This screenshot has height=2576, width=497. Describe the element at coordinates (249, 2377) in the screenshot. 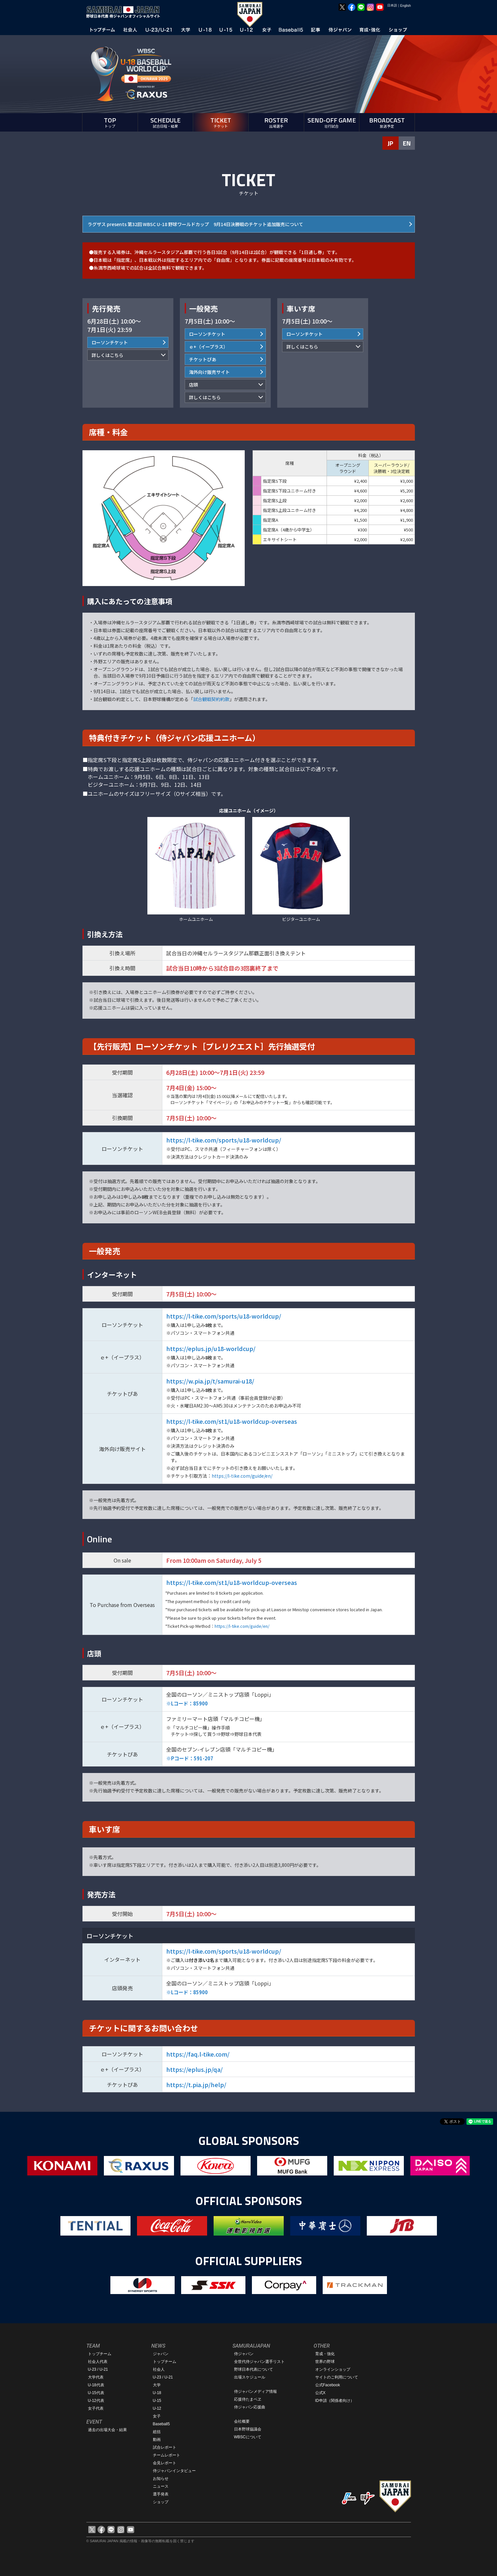

I see `出場スケジュール` at that location.